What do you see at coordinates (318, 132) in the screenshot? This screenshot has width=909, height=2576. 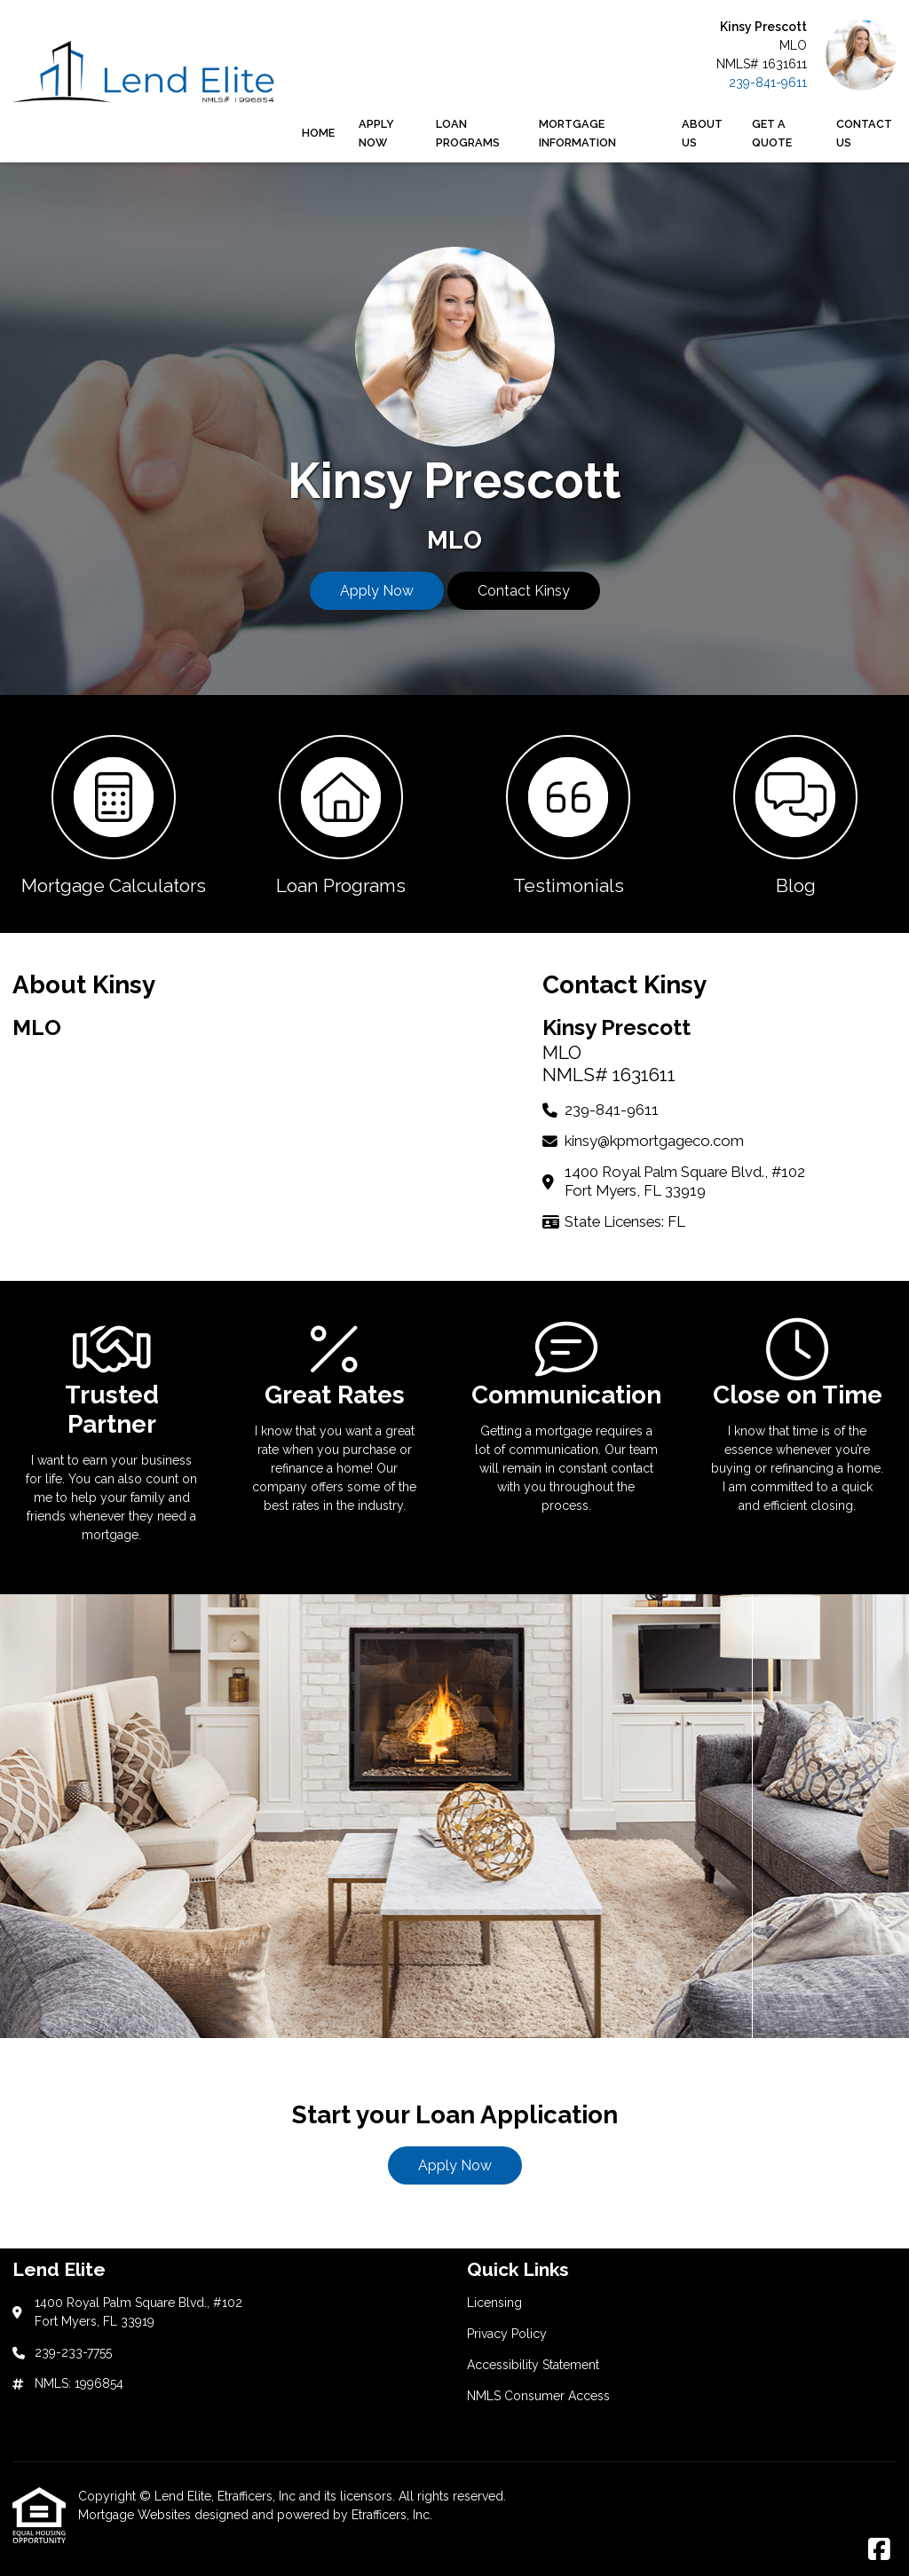 I see `Home` at bounding box center [318, 132].